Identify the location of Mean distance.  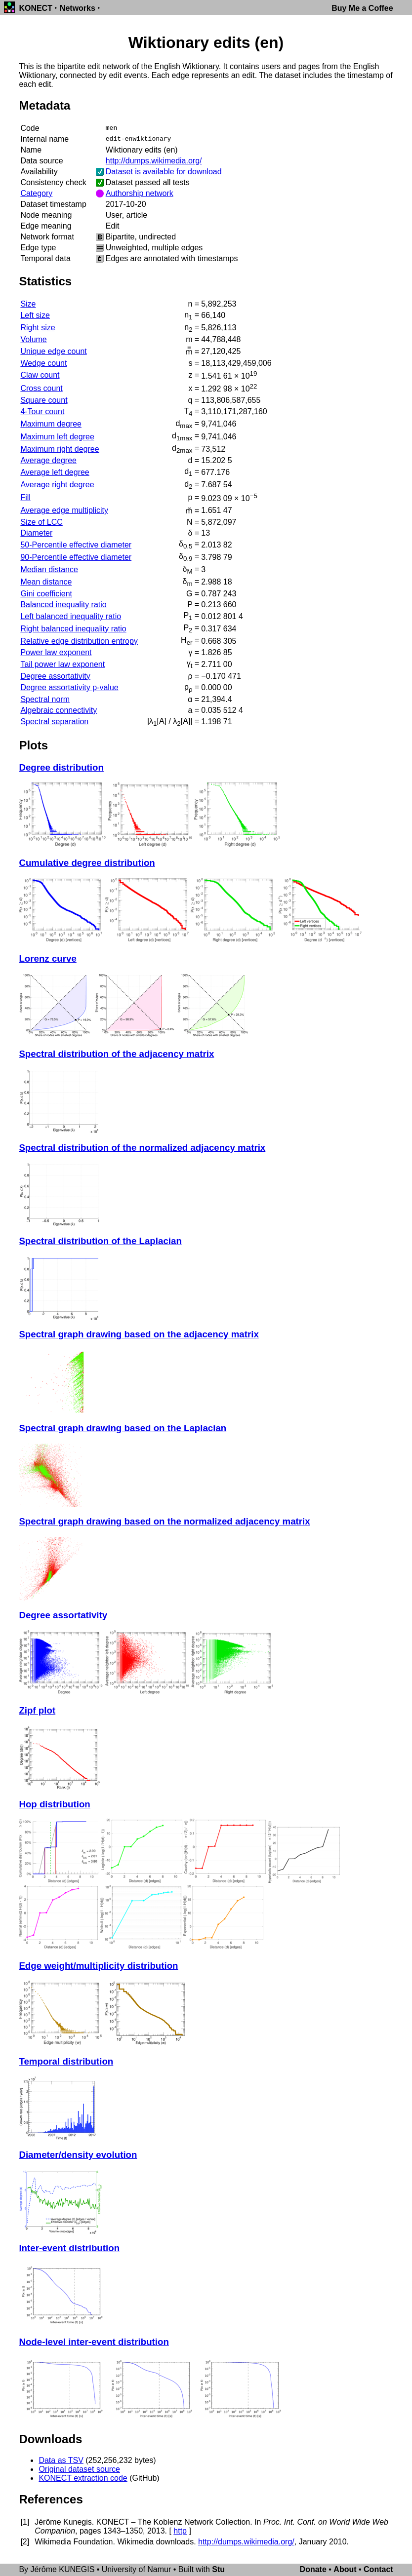
(46, 582).